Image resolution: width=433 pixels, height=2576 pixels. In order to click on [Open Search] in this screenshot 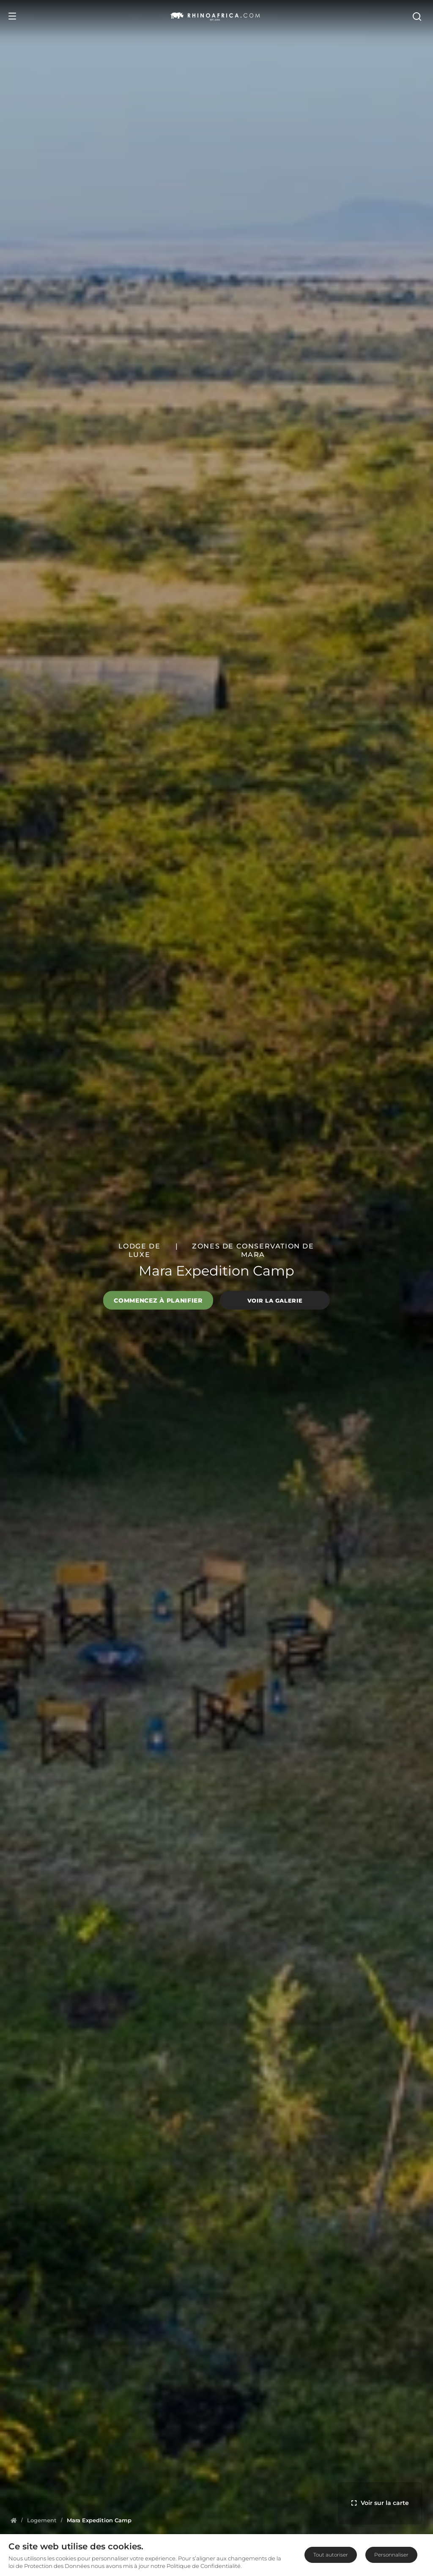, I will do `click(419, 16)`.